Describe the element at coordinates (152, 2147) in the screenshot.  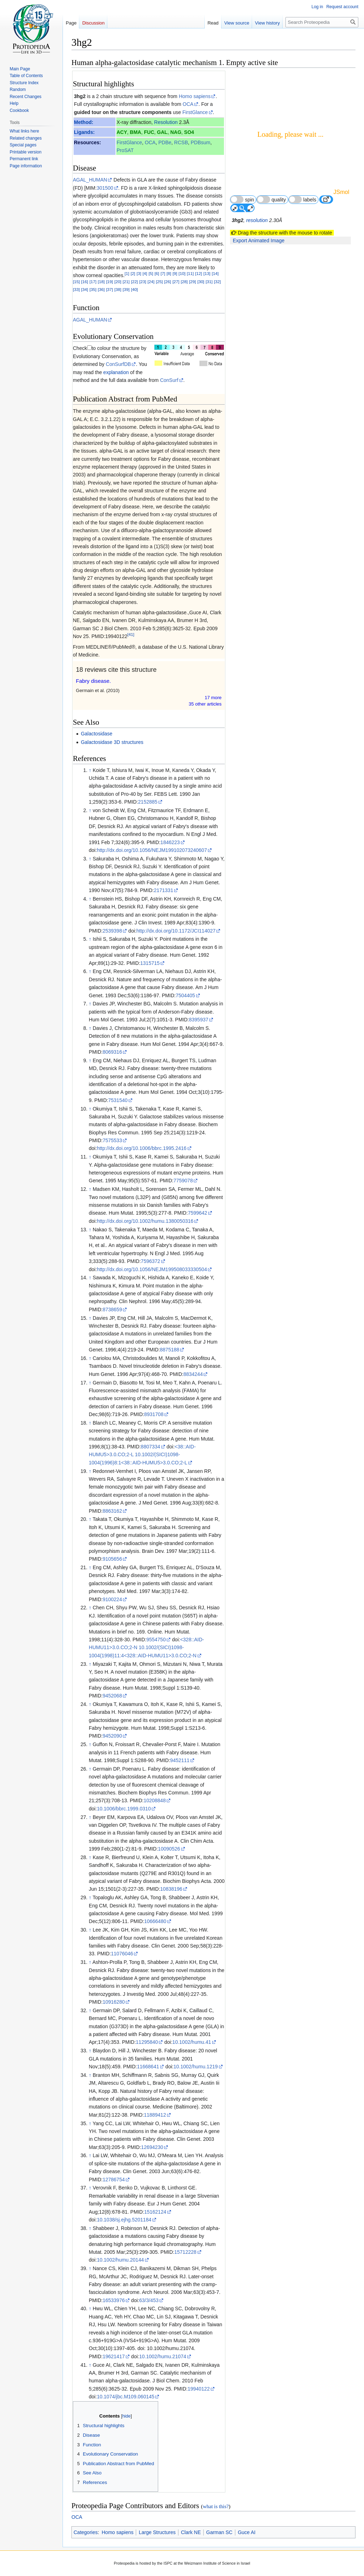
I see `12694230` at that location.